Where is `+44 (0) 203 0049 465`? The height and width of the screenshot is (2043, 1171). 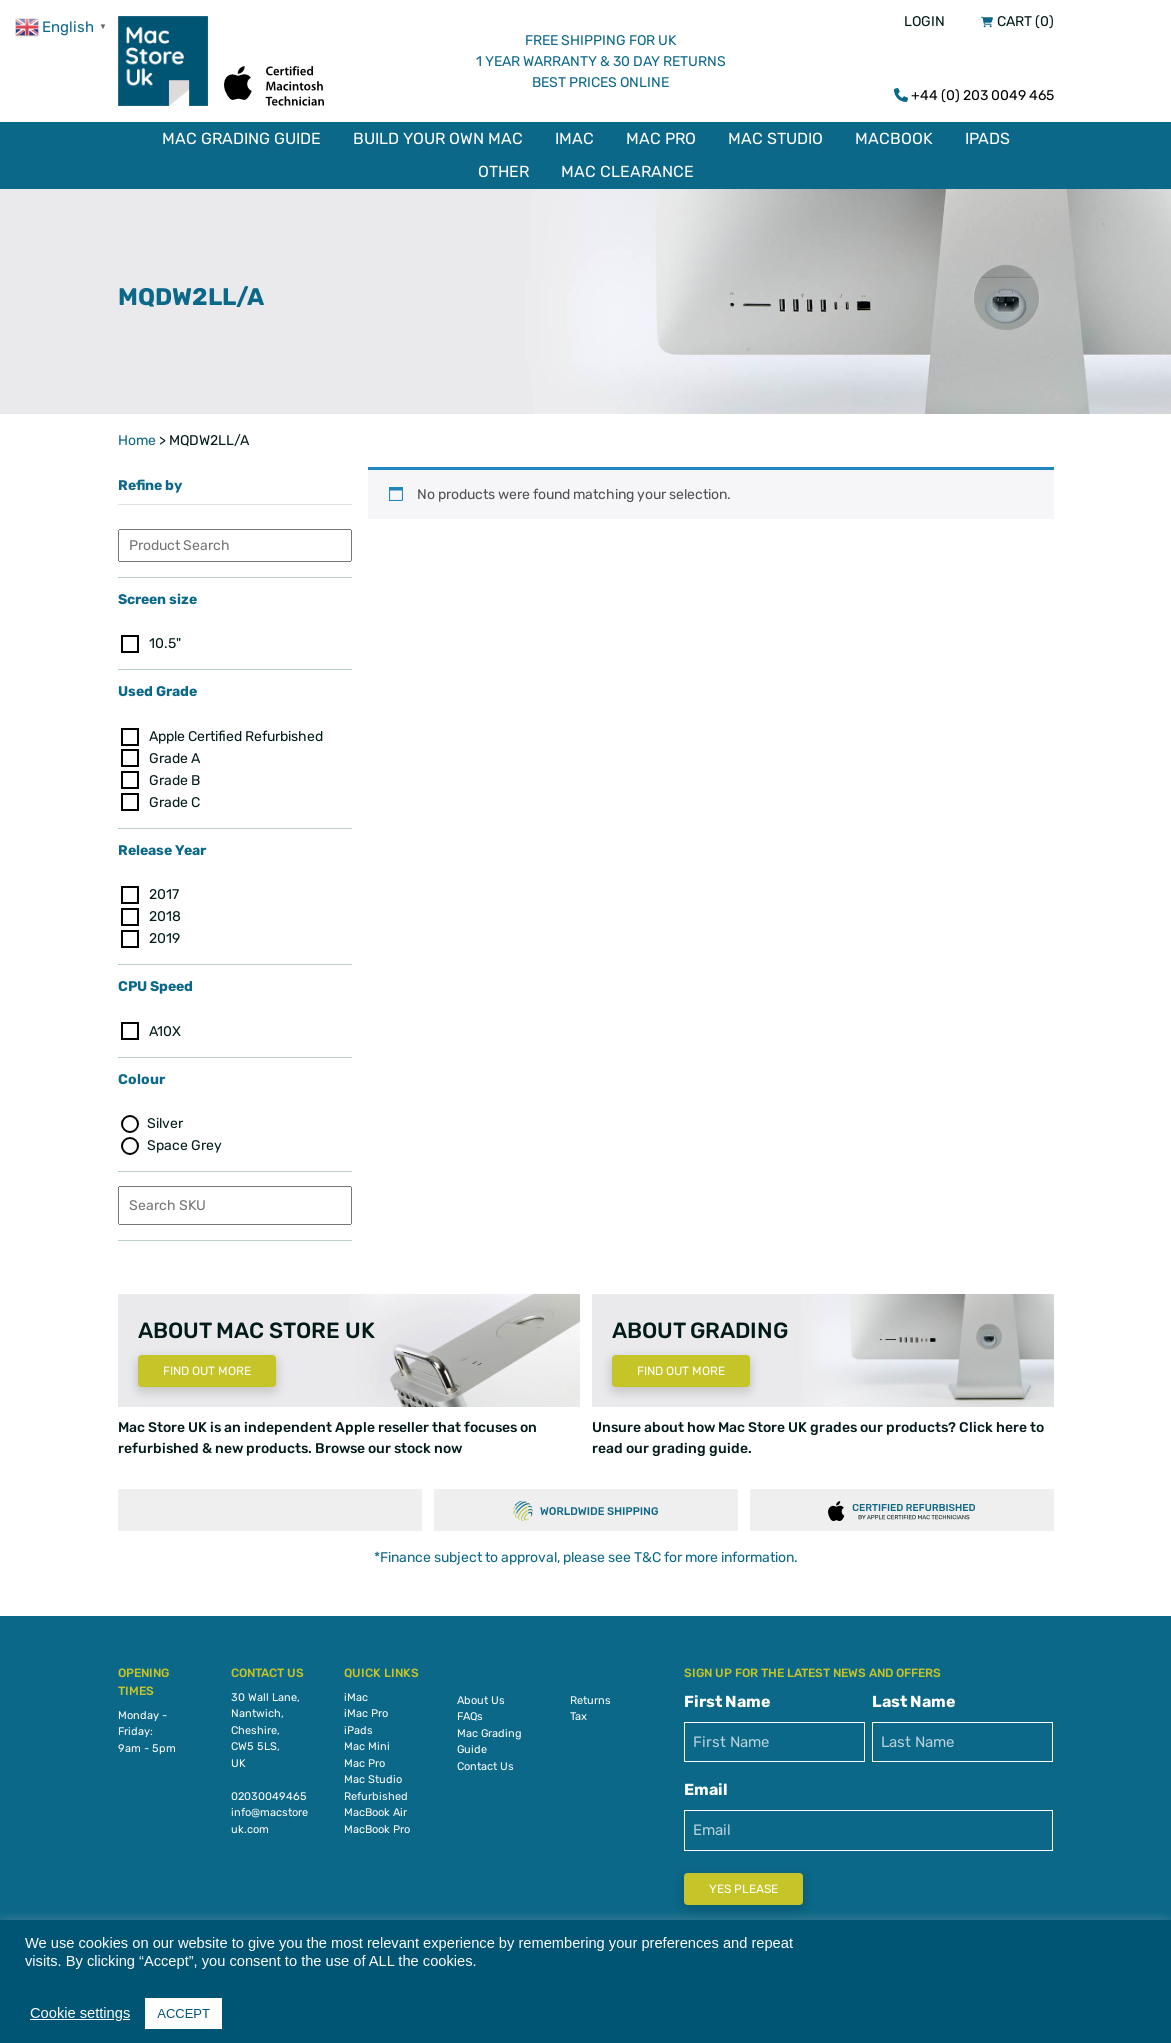 +44 (0) 203 0049 465 is located at coordinates (982, 95).